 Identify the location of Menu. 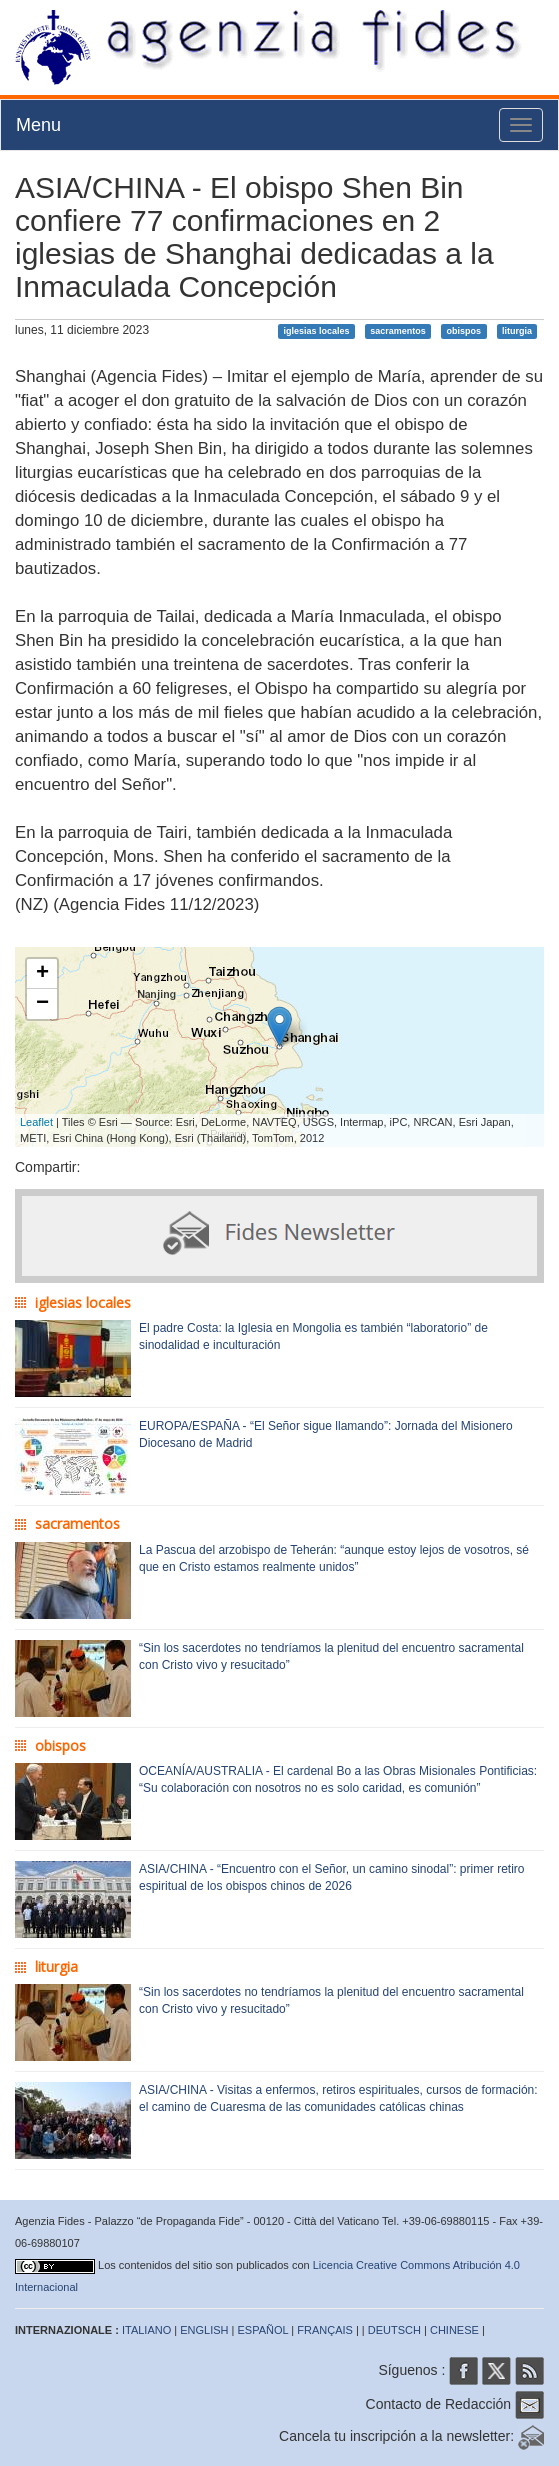
(38, 125).